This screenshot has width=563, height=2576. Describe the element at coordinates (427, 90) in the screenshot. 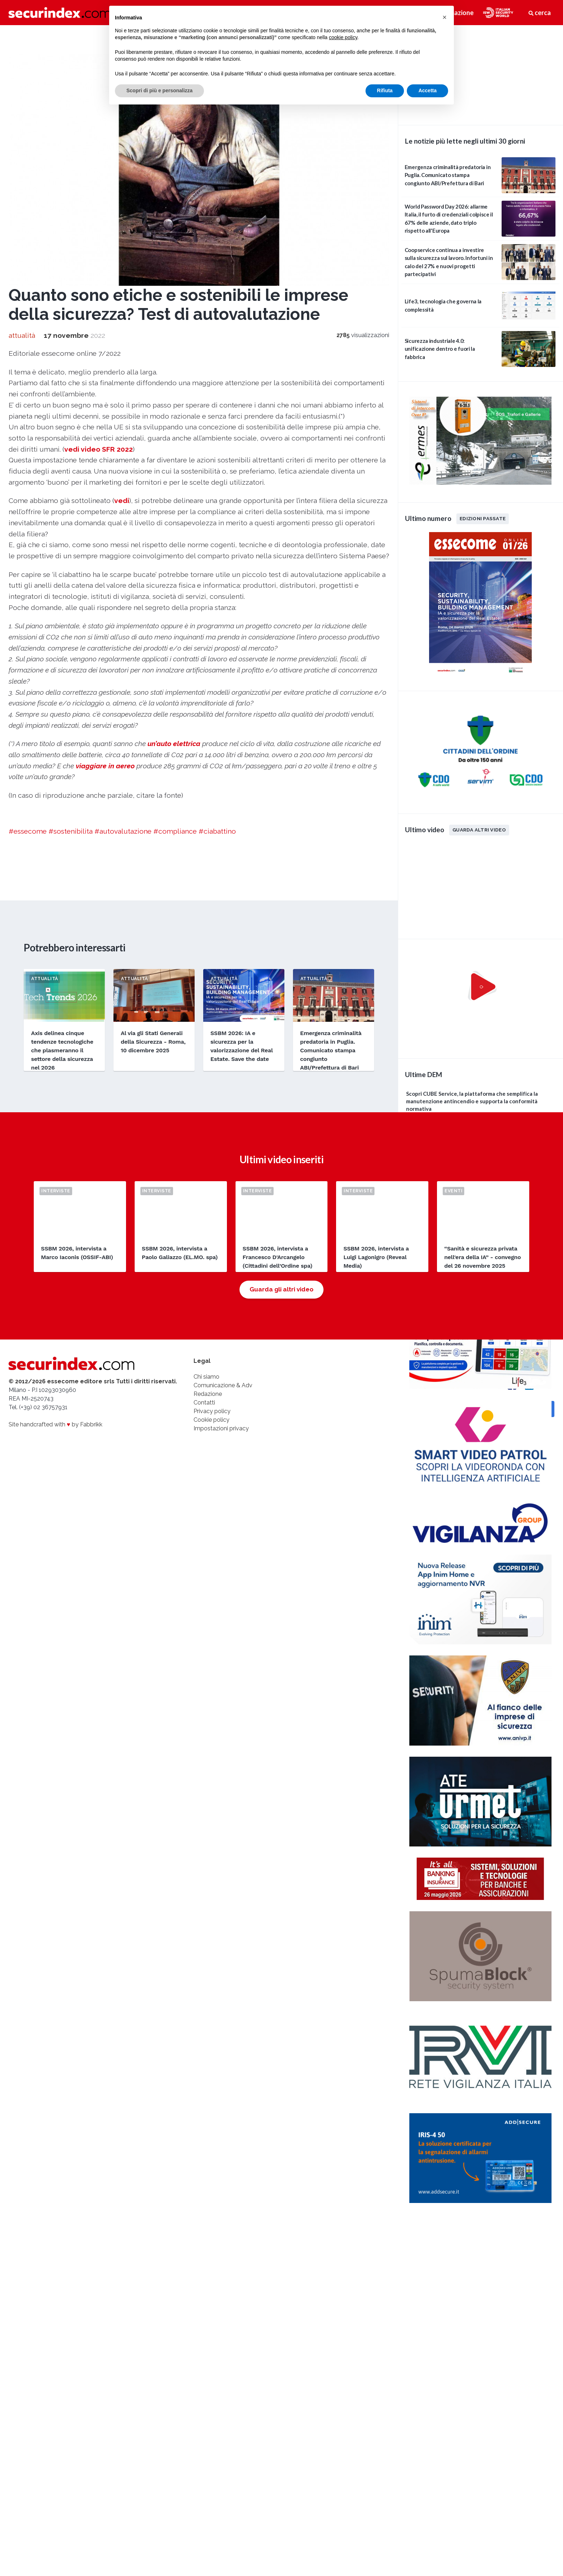

I see `Accetta [button]` at that location.